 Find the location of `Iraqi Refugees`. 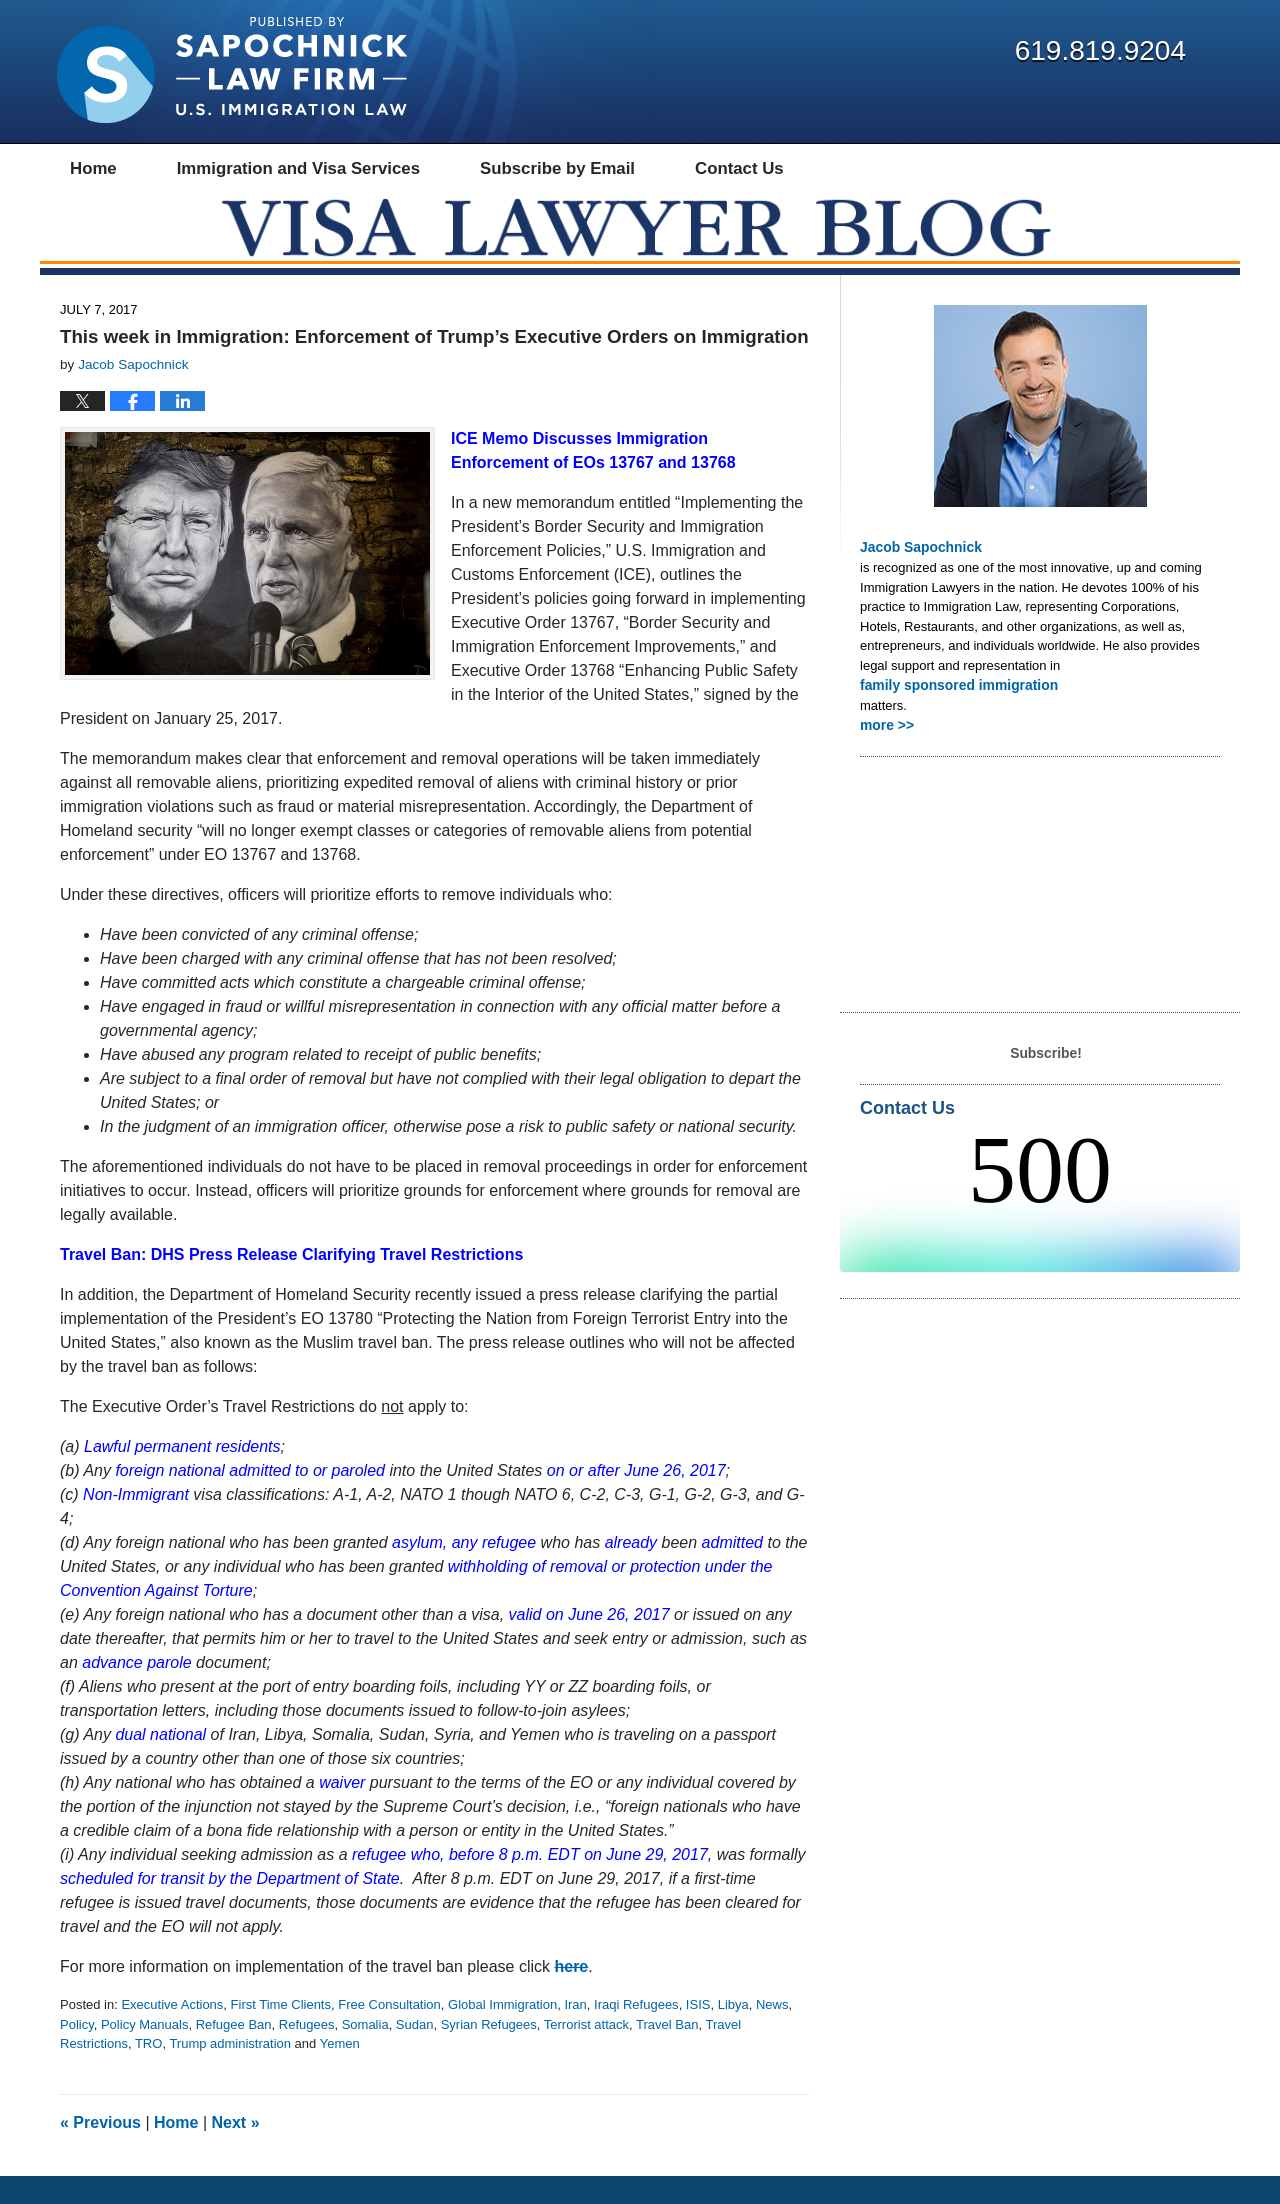

Iraqi Refugees is located at coordinates (636, 2033).